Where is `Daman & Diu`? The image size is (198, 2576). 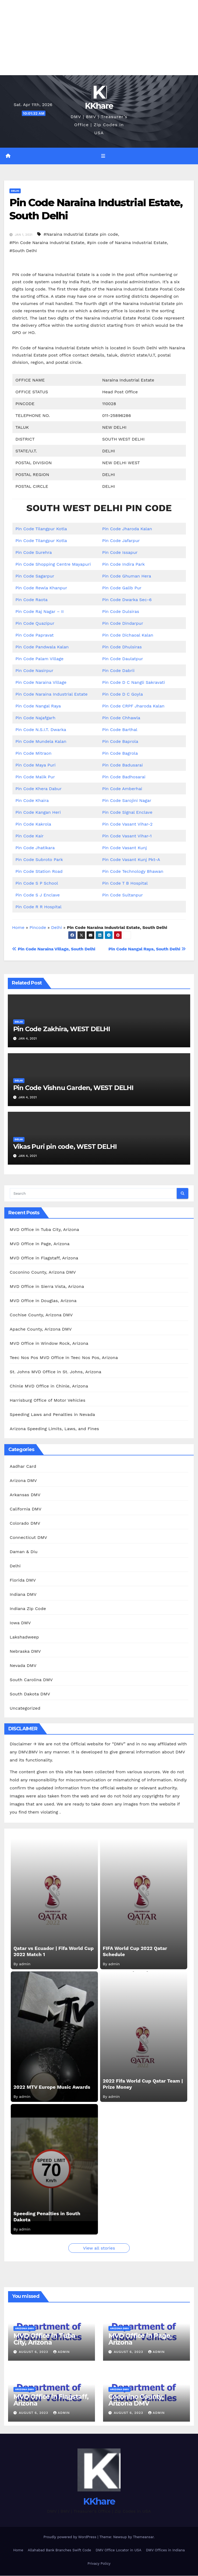 Daman & Diu is located at coordinates (23, 1551).